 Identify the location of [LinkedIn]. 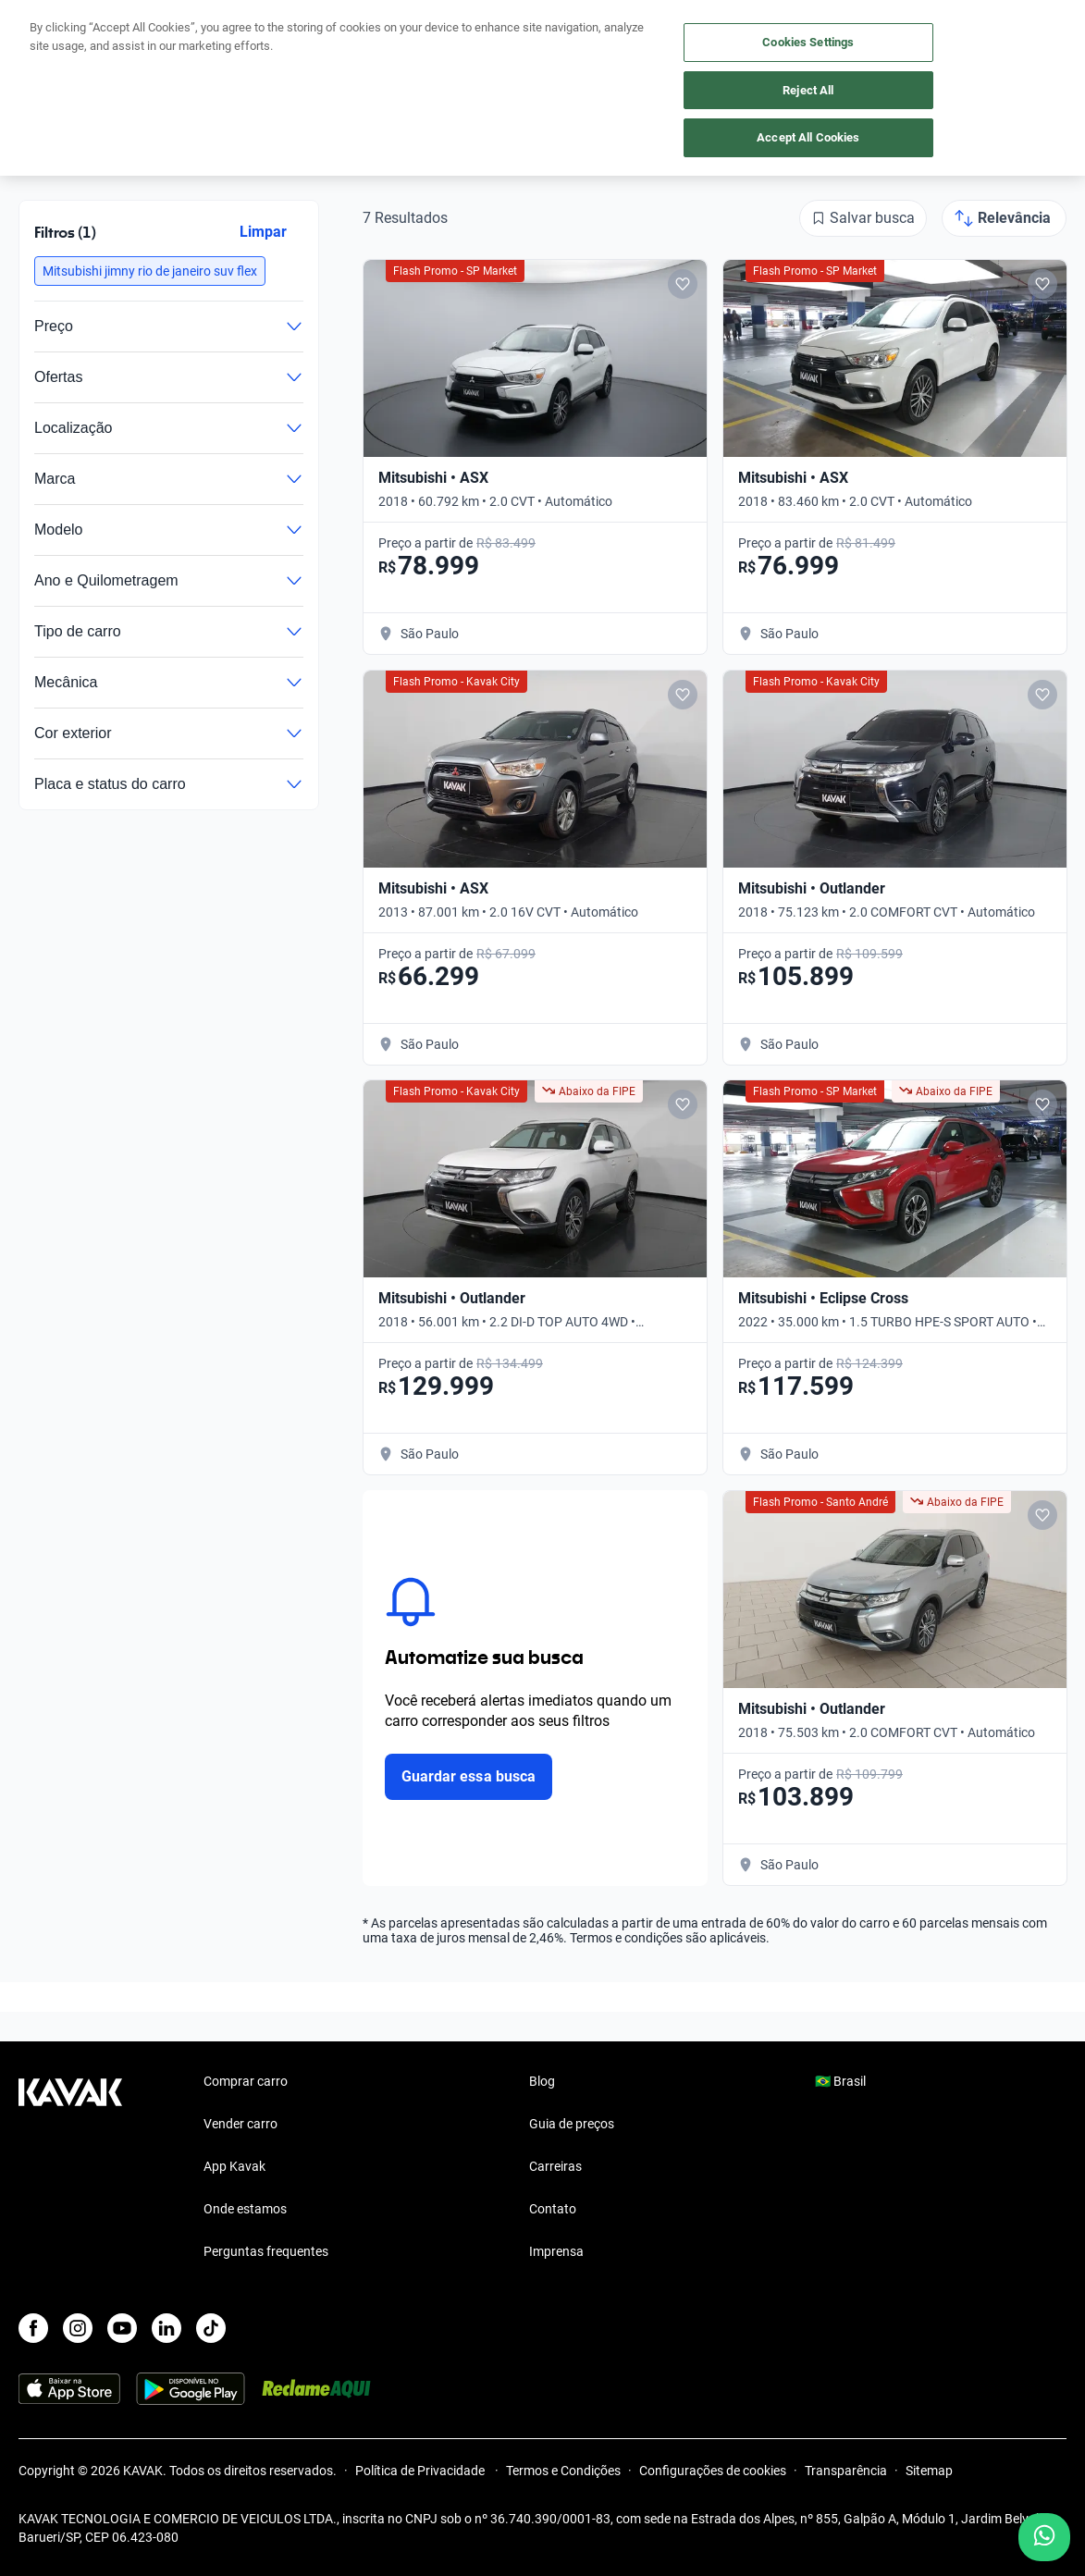
(166, 2328).